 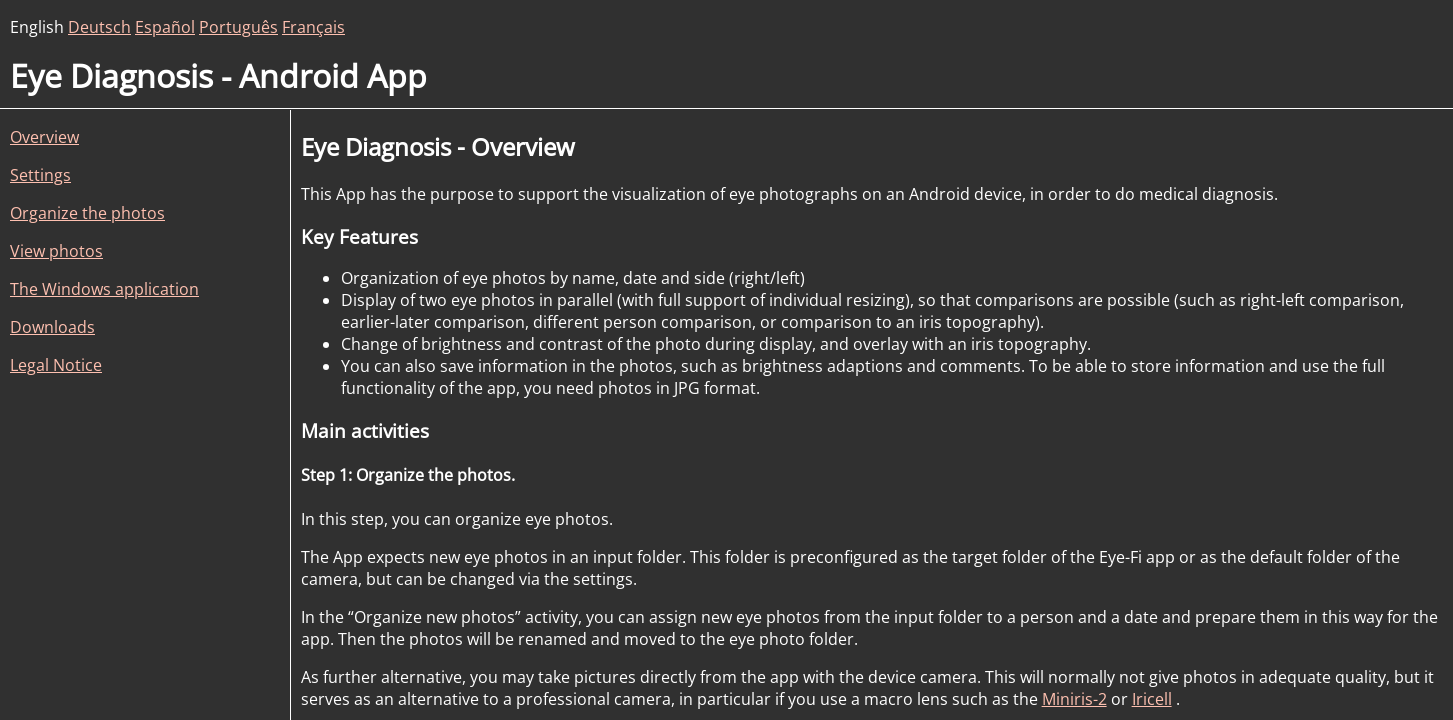 I want to click on Settings, so click(x=40, y=175).